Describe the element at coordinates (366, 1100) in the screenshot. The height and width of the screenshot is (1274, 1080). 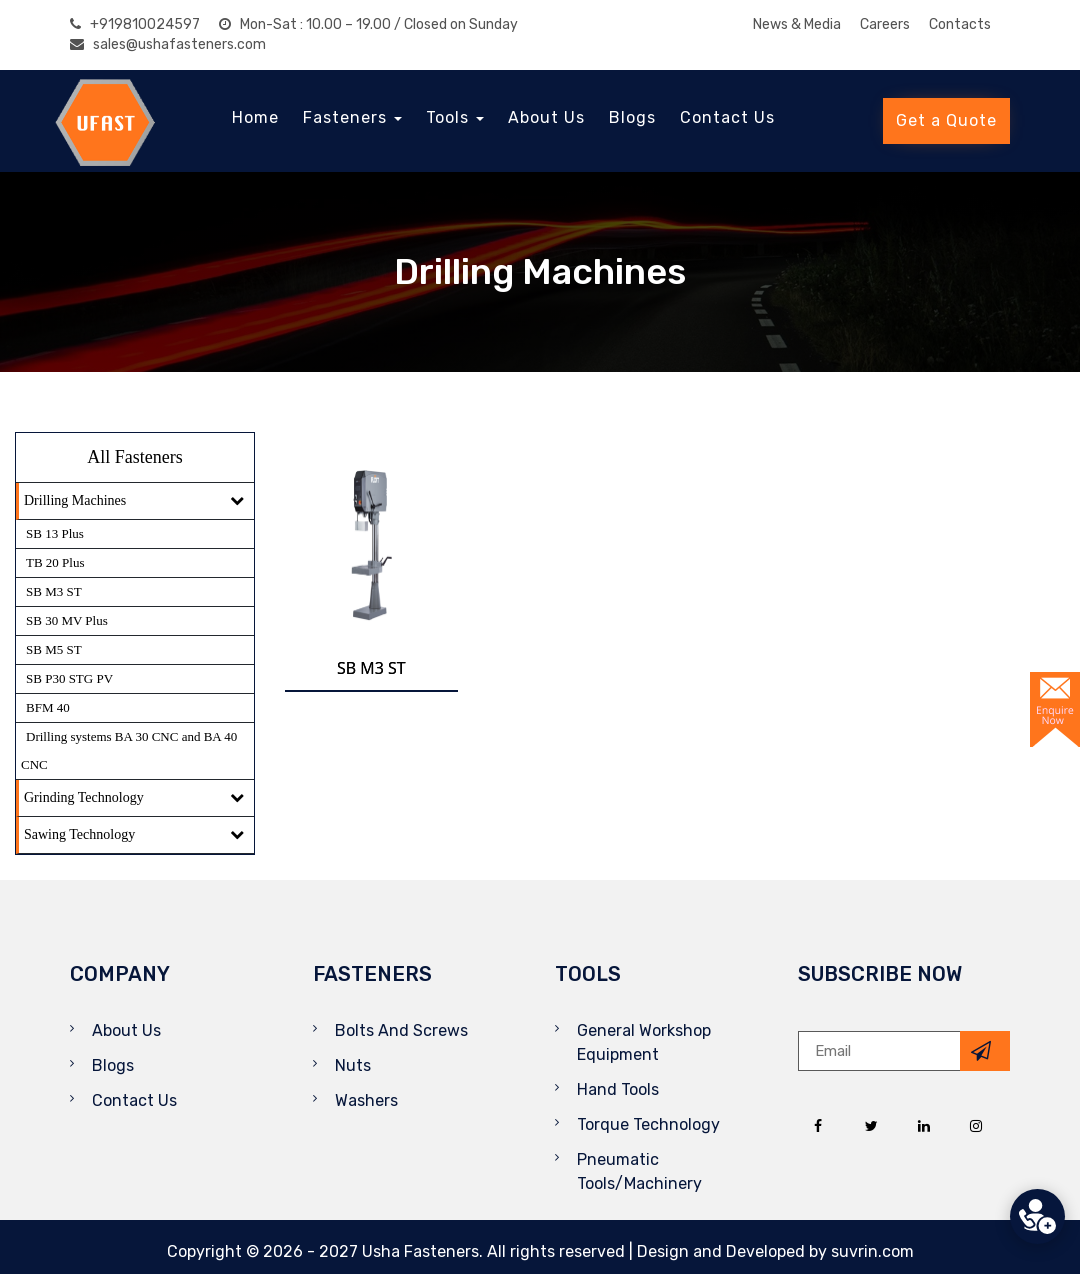
I see `Washers` at that location.